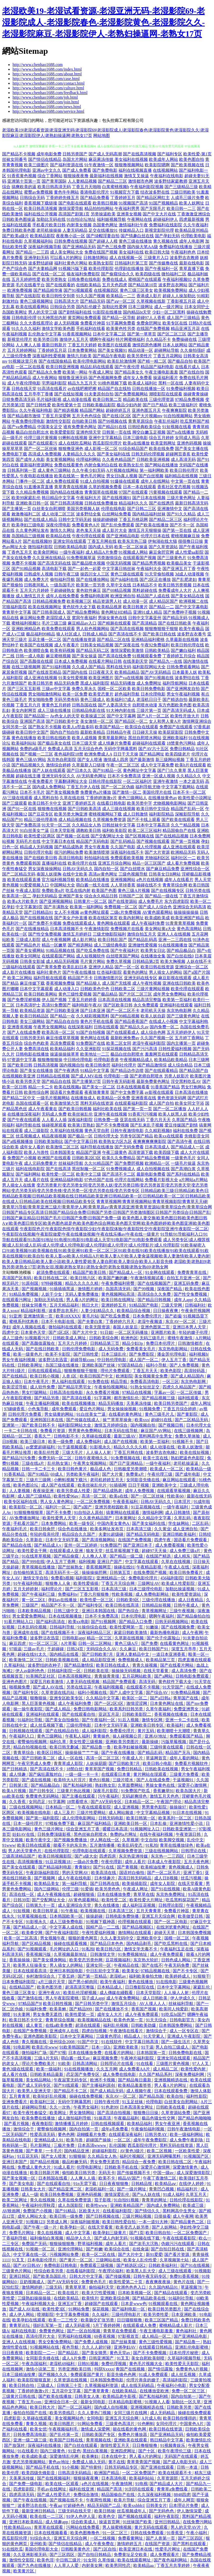  What do you see at coordinates (131, 1660) in the screenshot?
I see `免费视频成人` at bounding box center [131, 1660].